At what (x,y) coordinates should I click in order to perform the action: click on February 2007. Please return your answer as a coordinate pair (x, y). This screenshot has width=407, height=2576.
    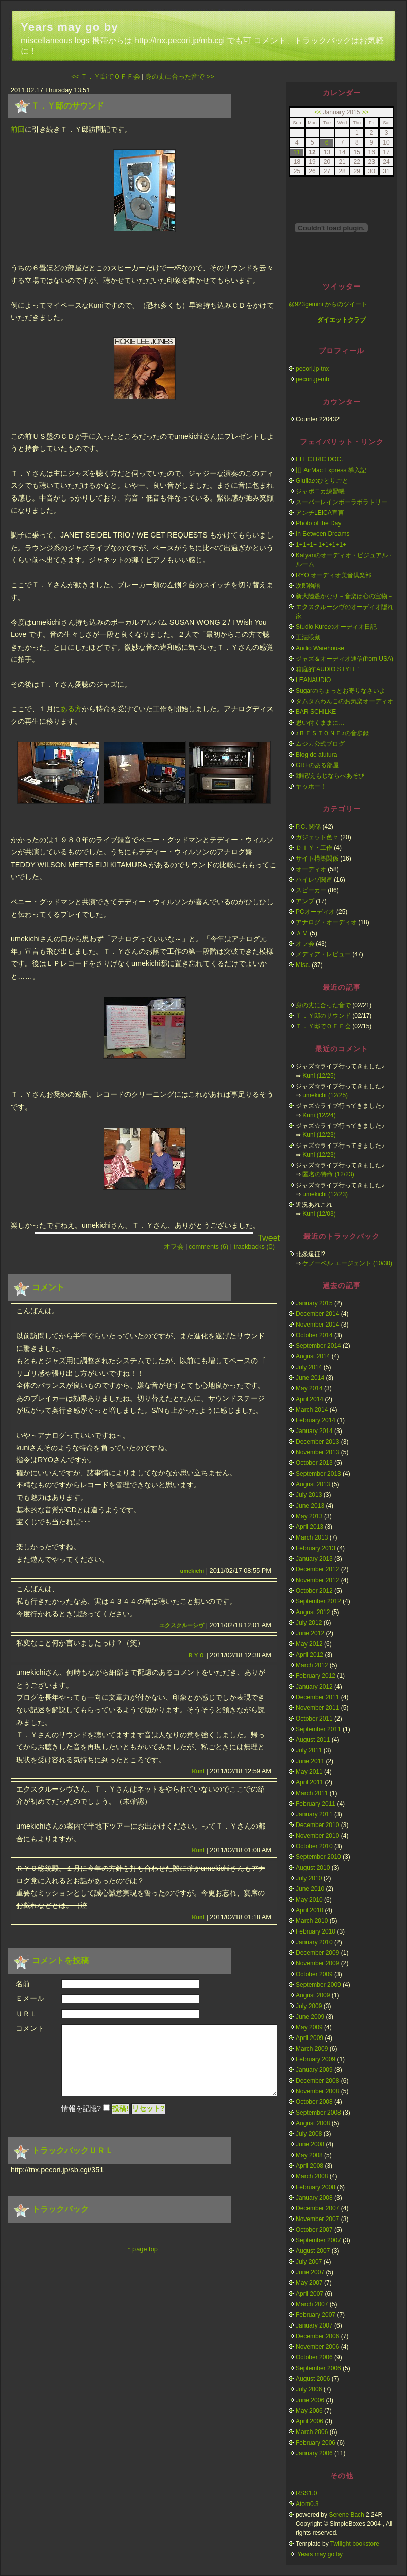
    Looking at the image, I should click on (315, 2314).